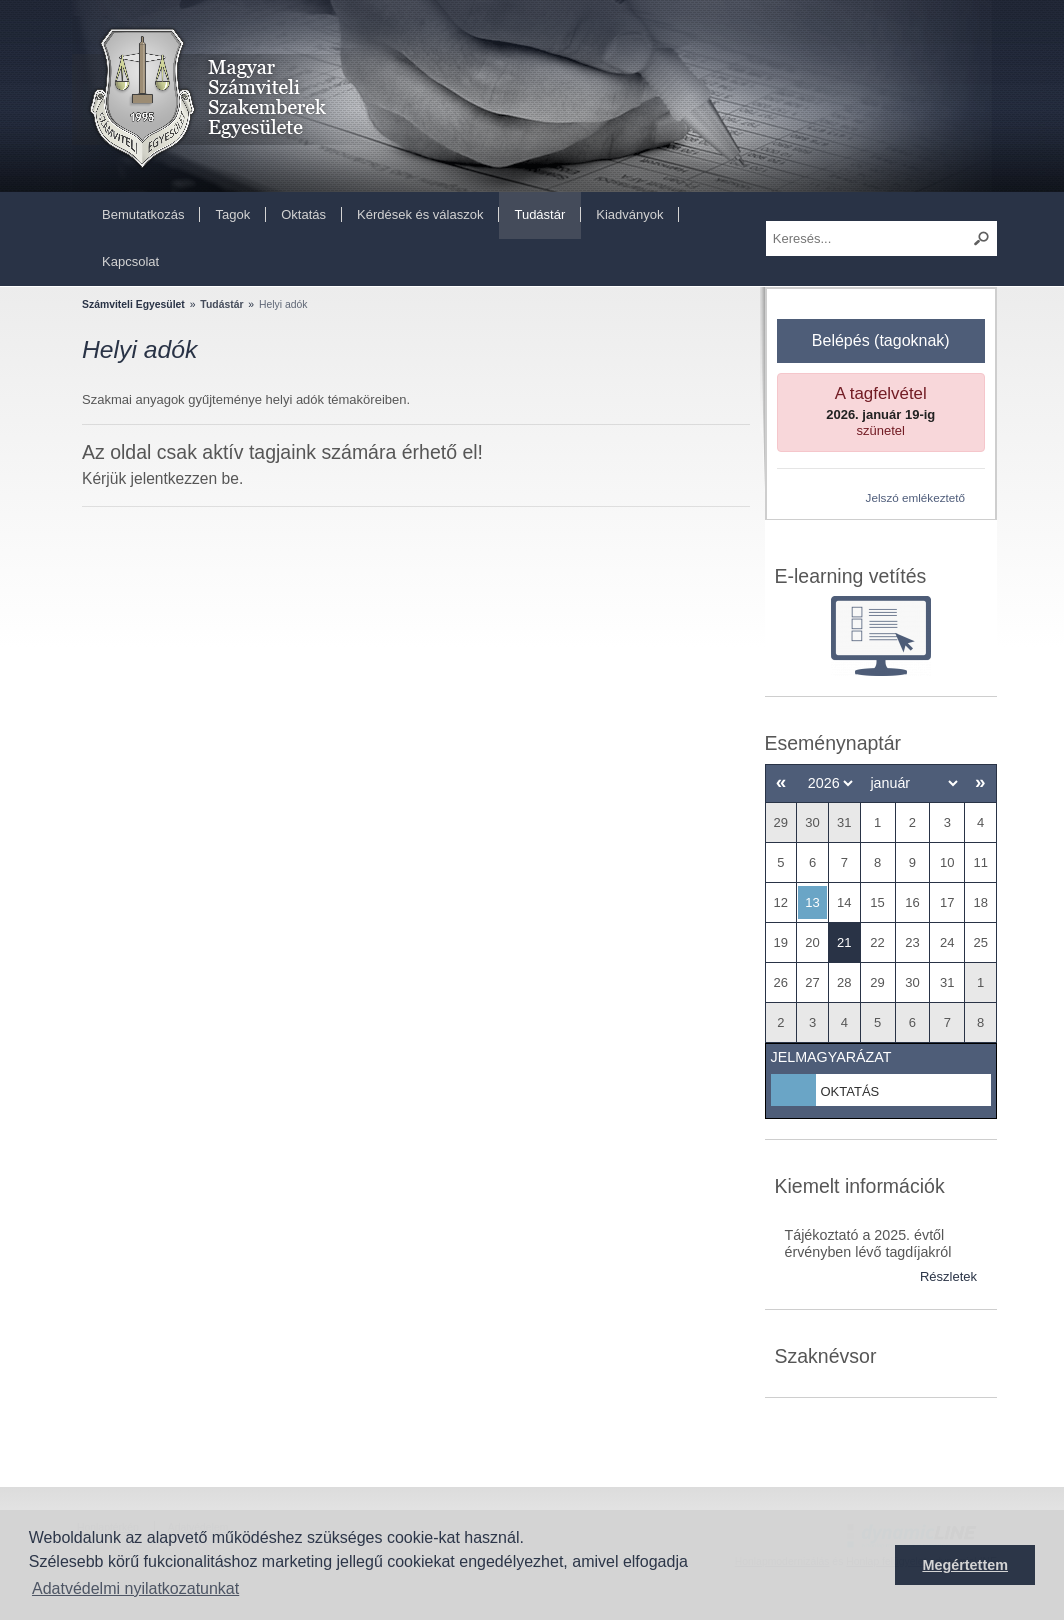  Describe the element at coordinates (539, 214) in the screenshot. I see `Tudástár` at that location.